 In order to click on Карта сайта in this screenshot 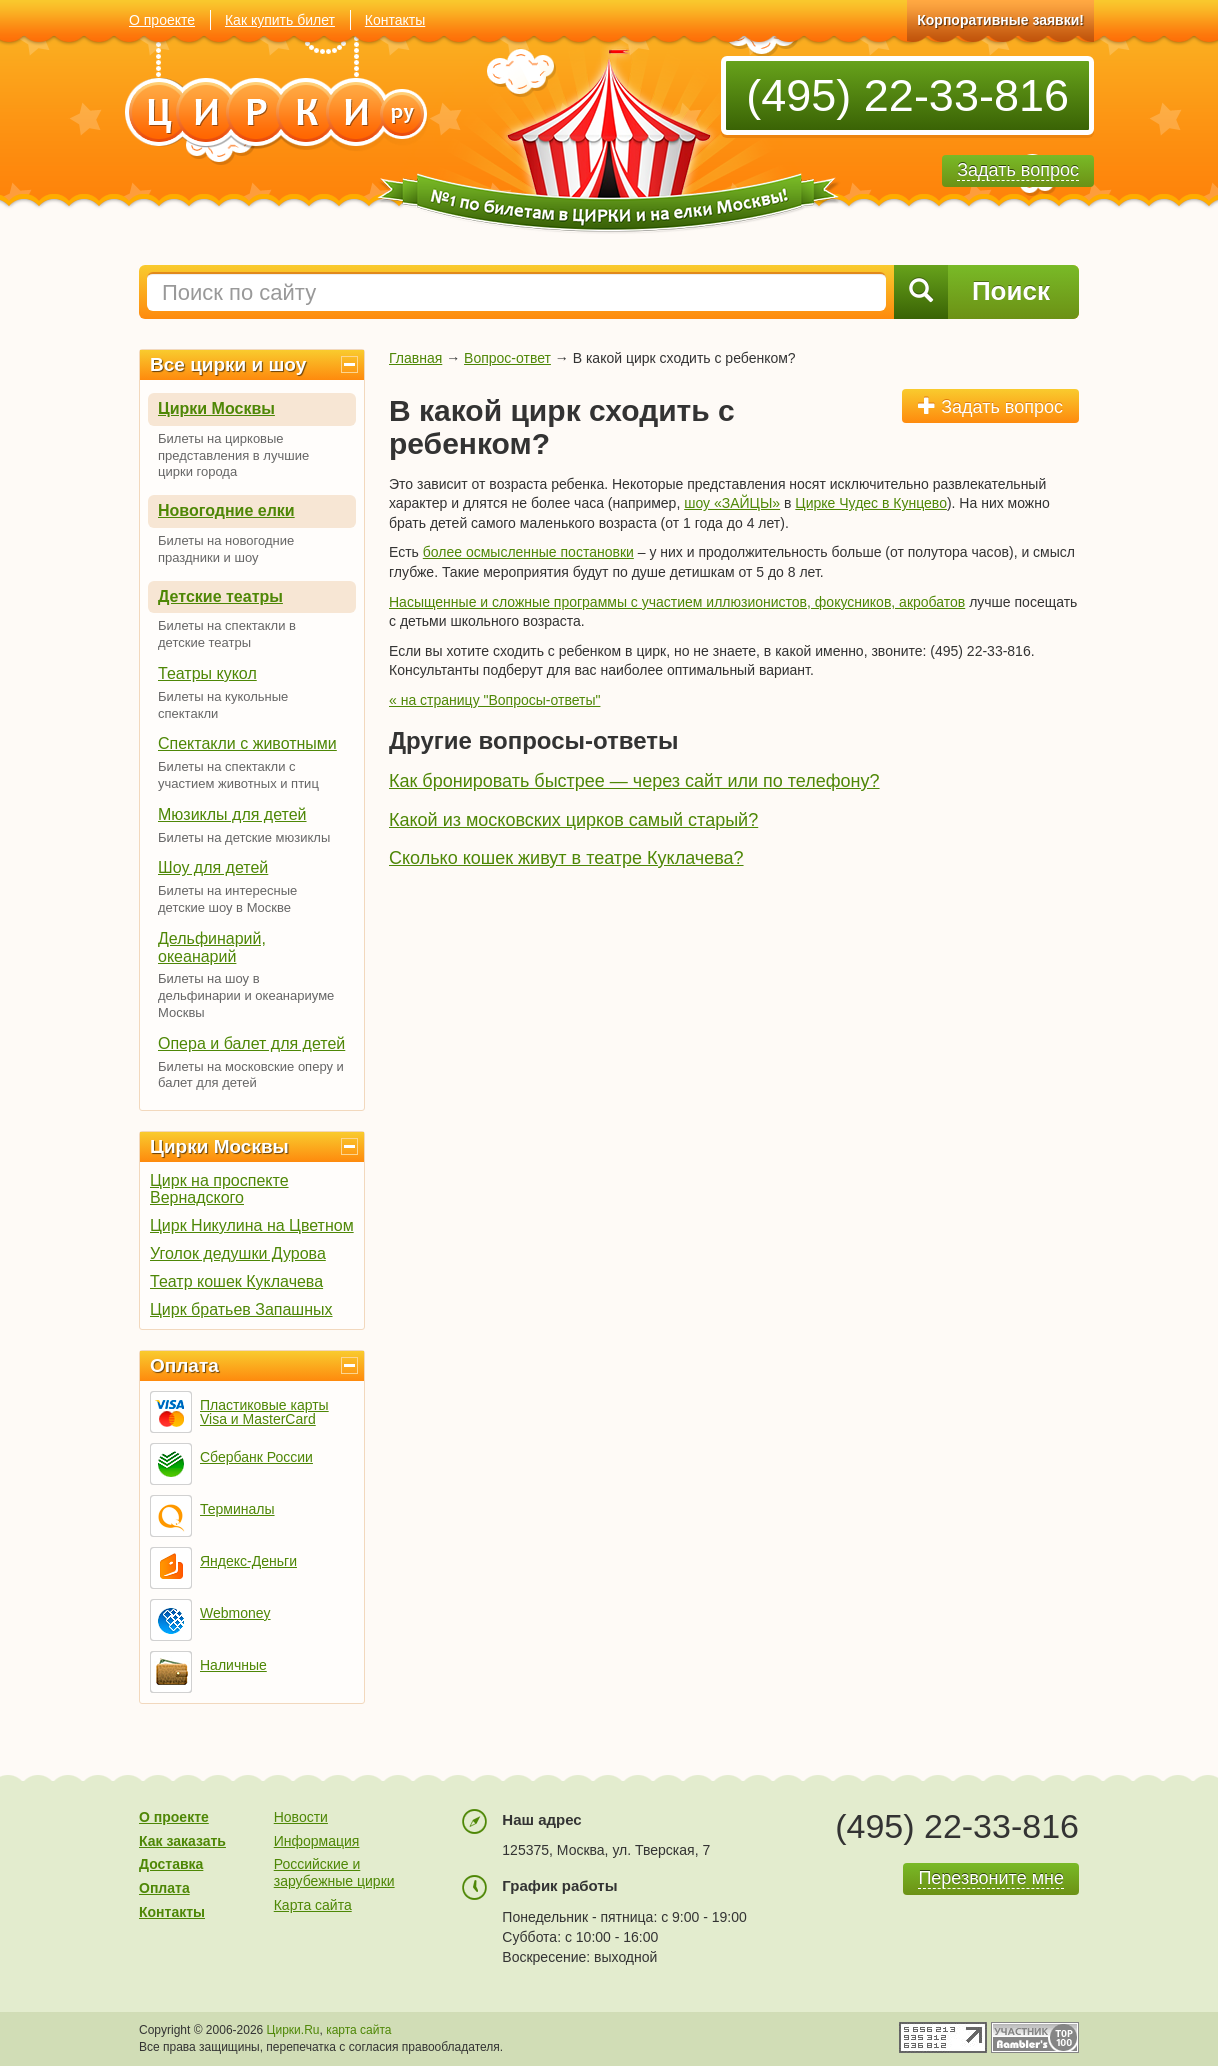, I will do `click(313, 1905)`.